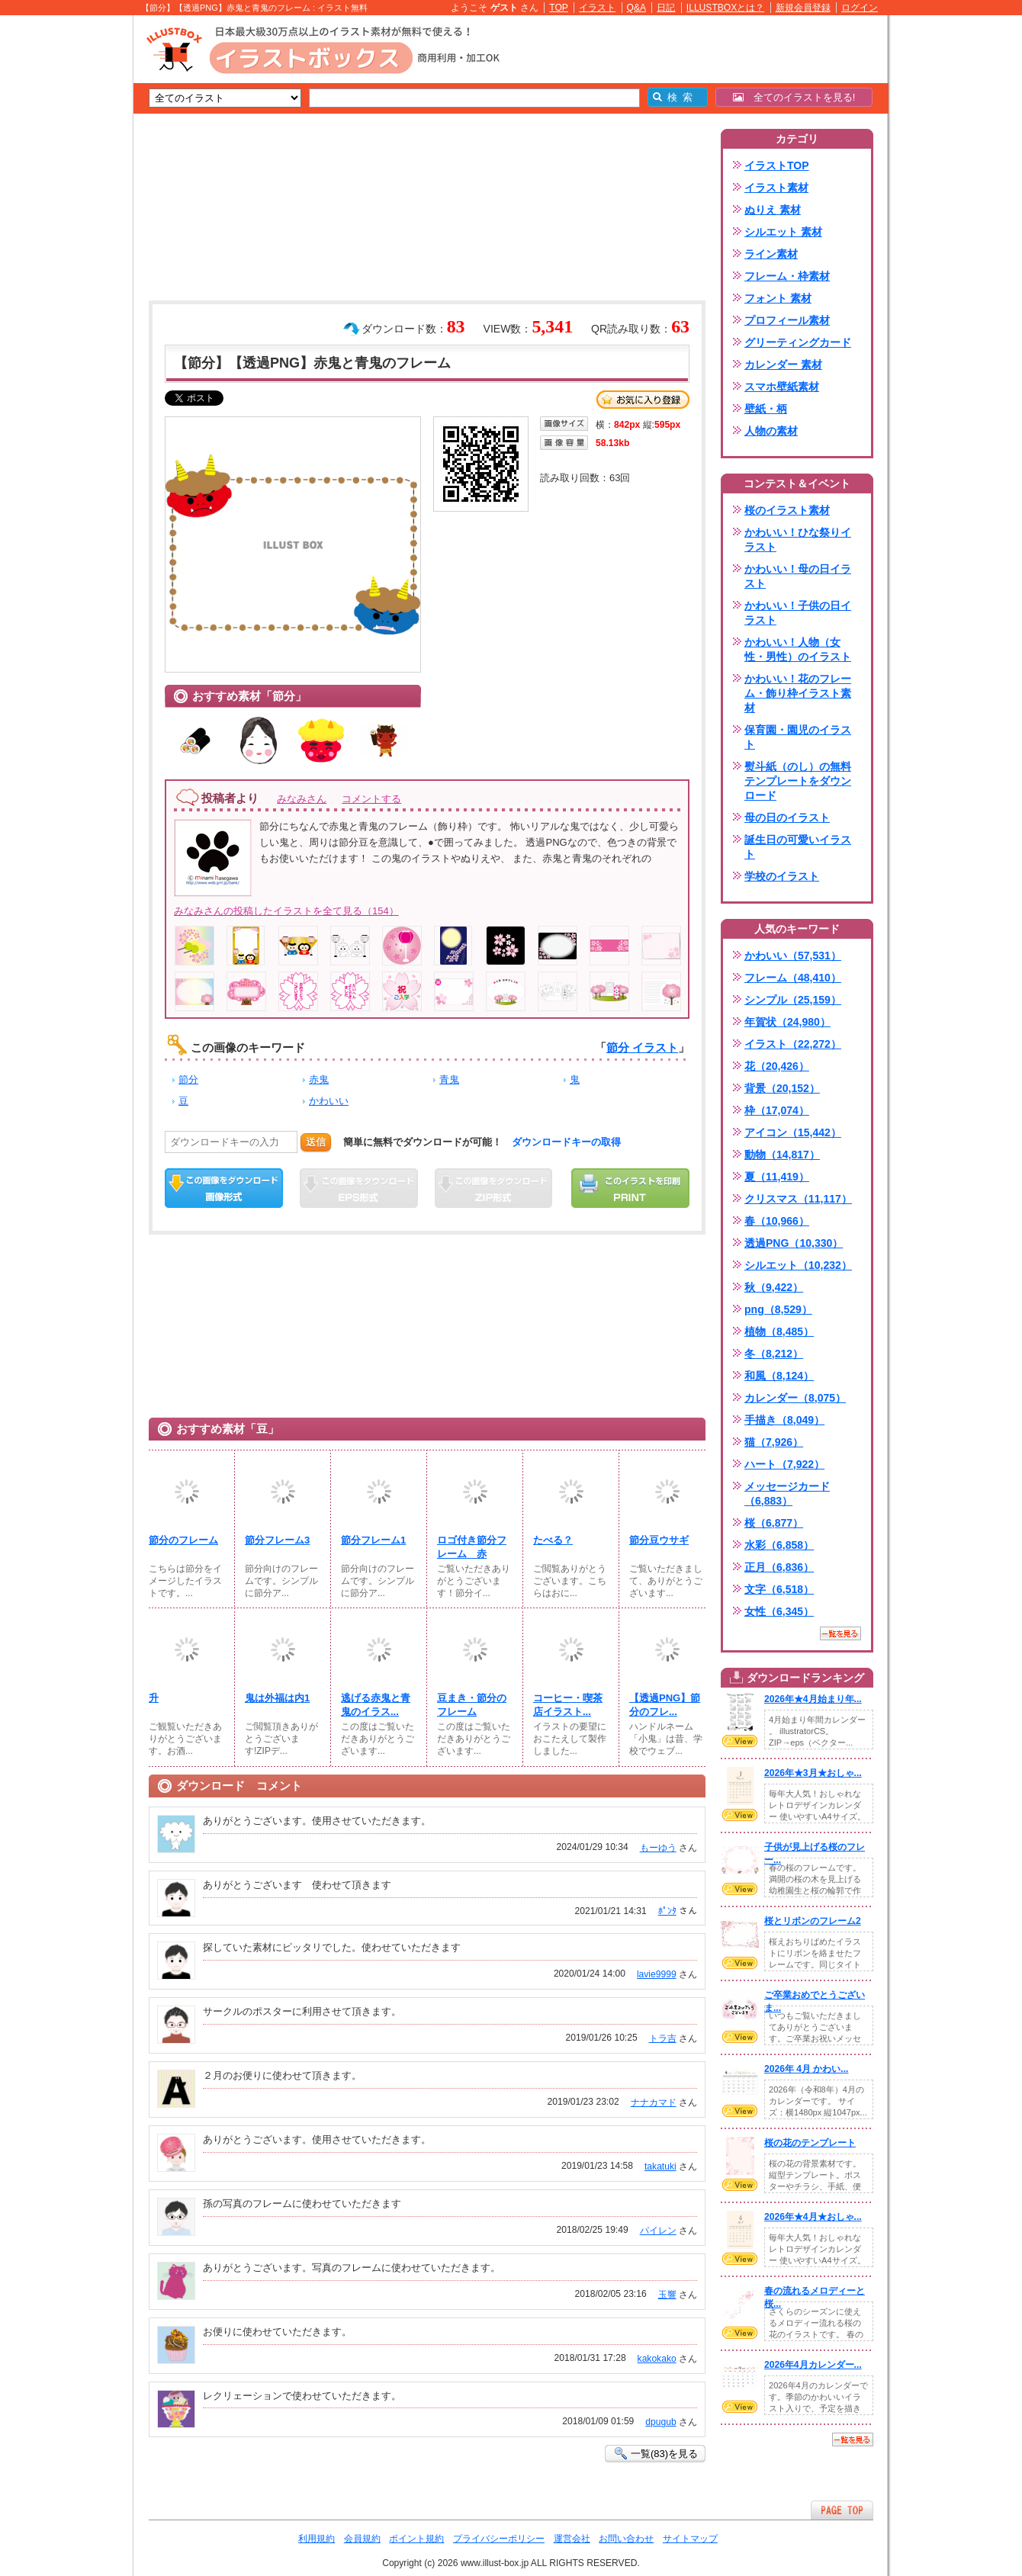 This screenshot has width=1022, height=2576. Describe the element at coordinates (301, 799) in the screenshot. I see `みなみさん` at that location.